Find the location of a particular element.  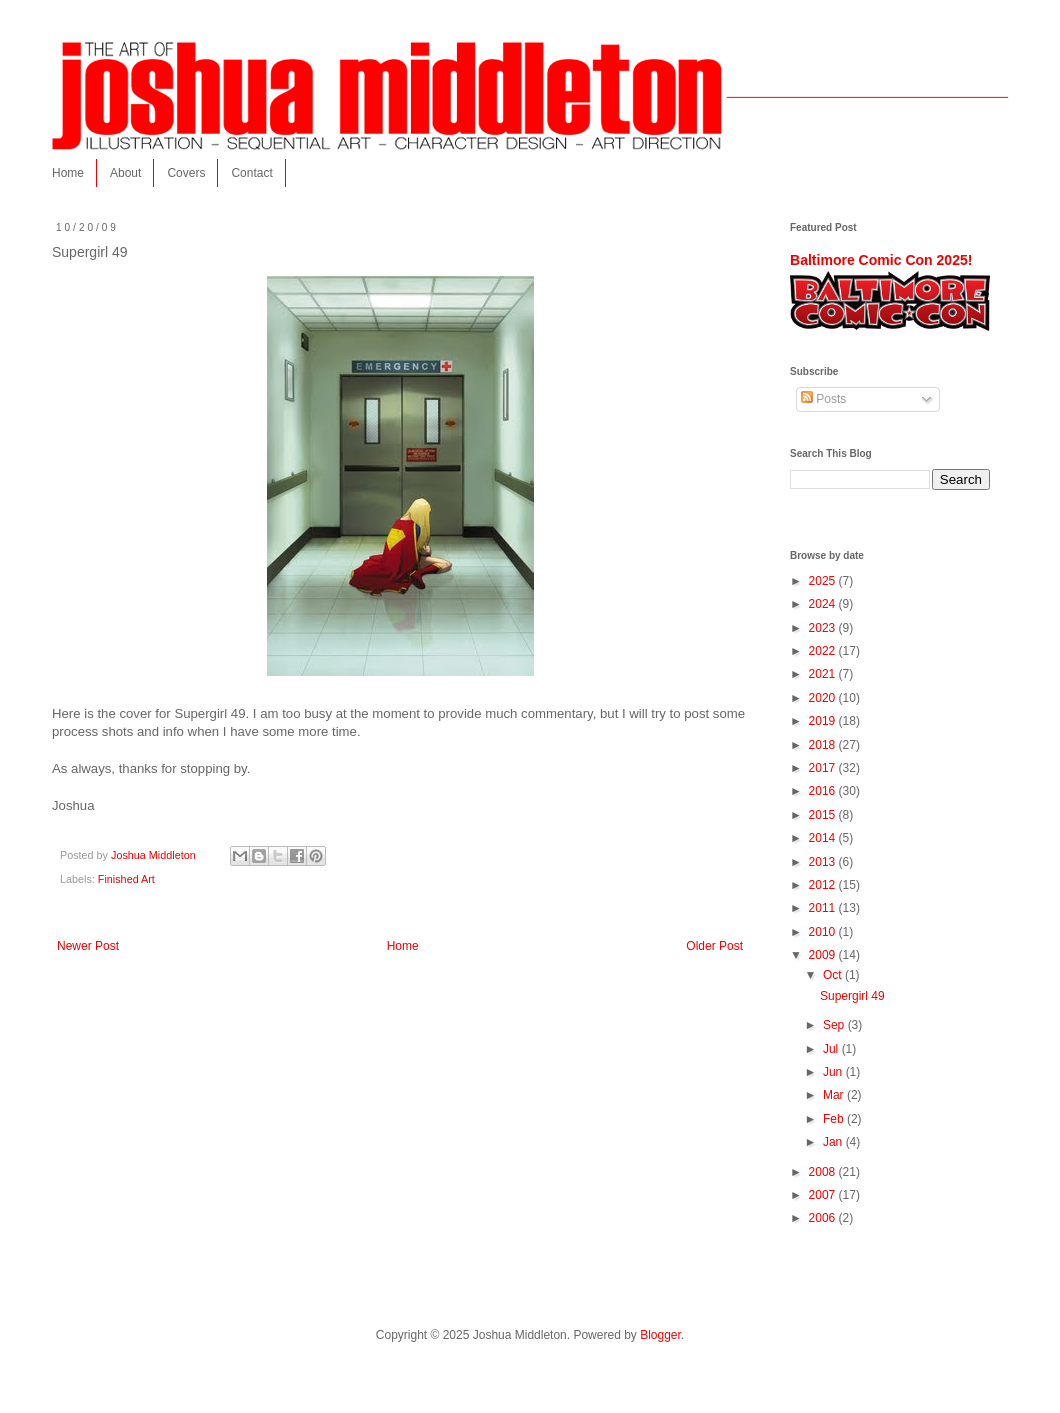

2012 is located at coordinates (824, 885).